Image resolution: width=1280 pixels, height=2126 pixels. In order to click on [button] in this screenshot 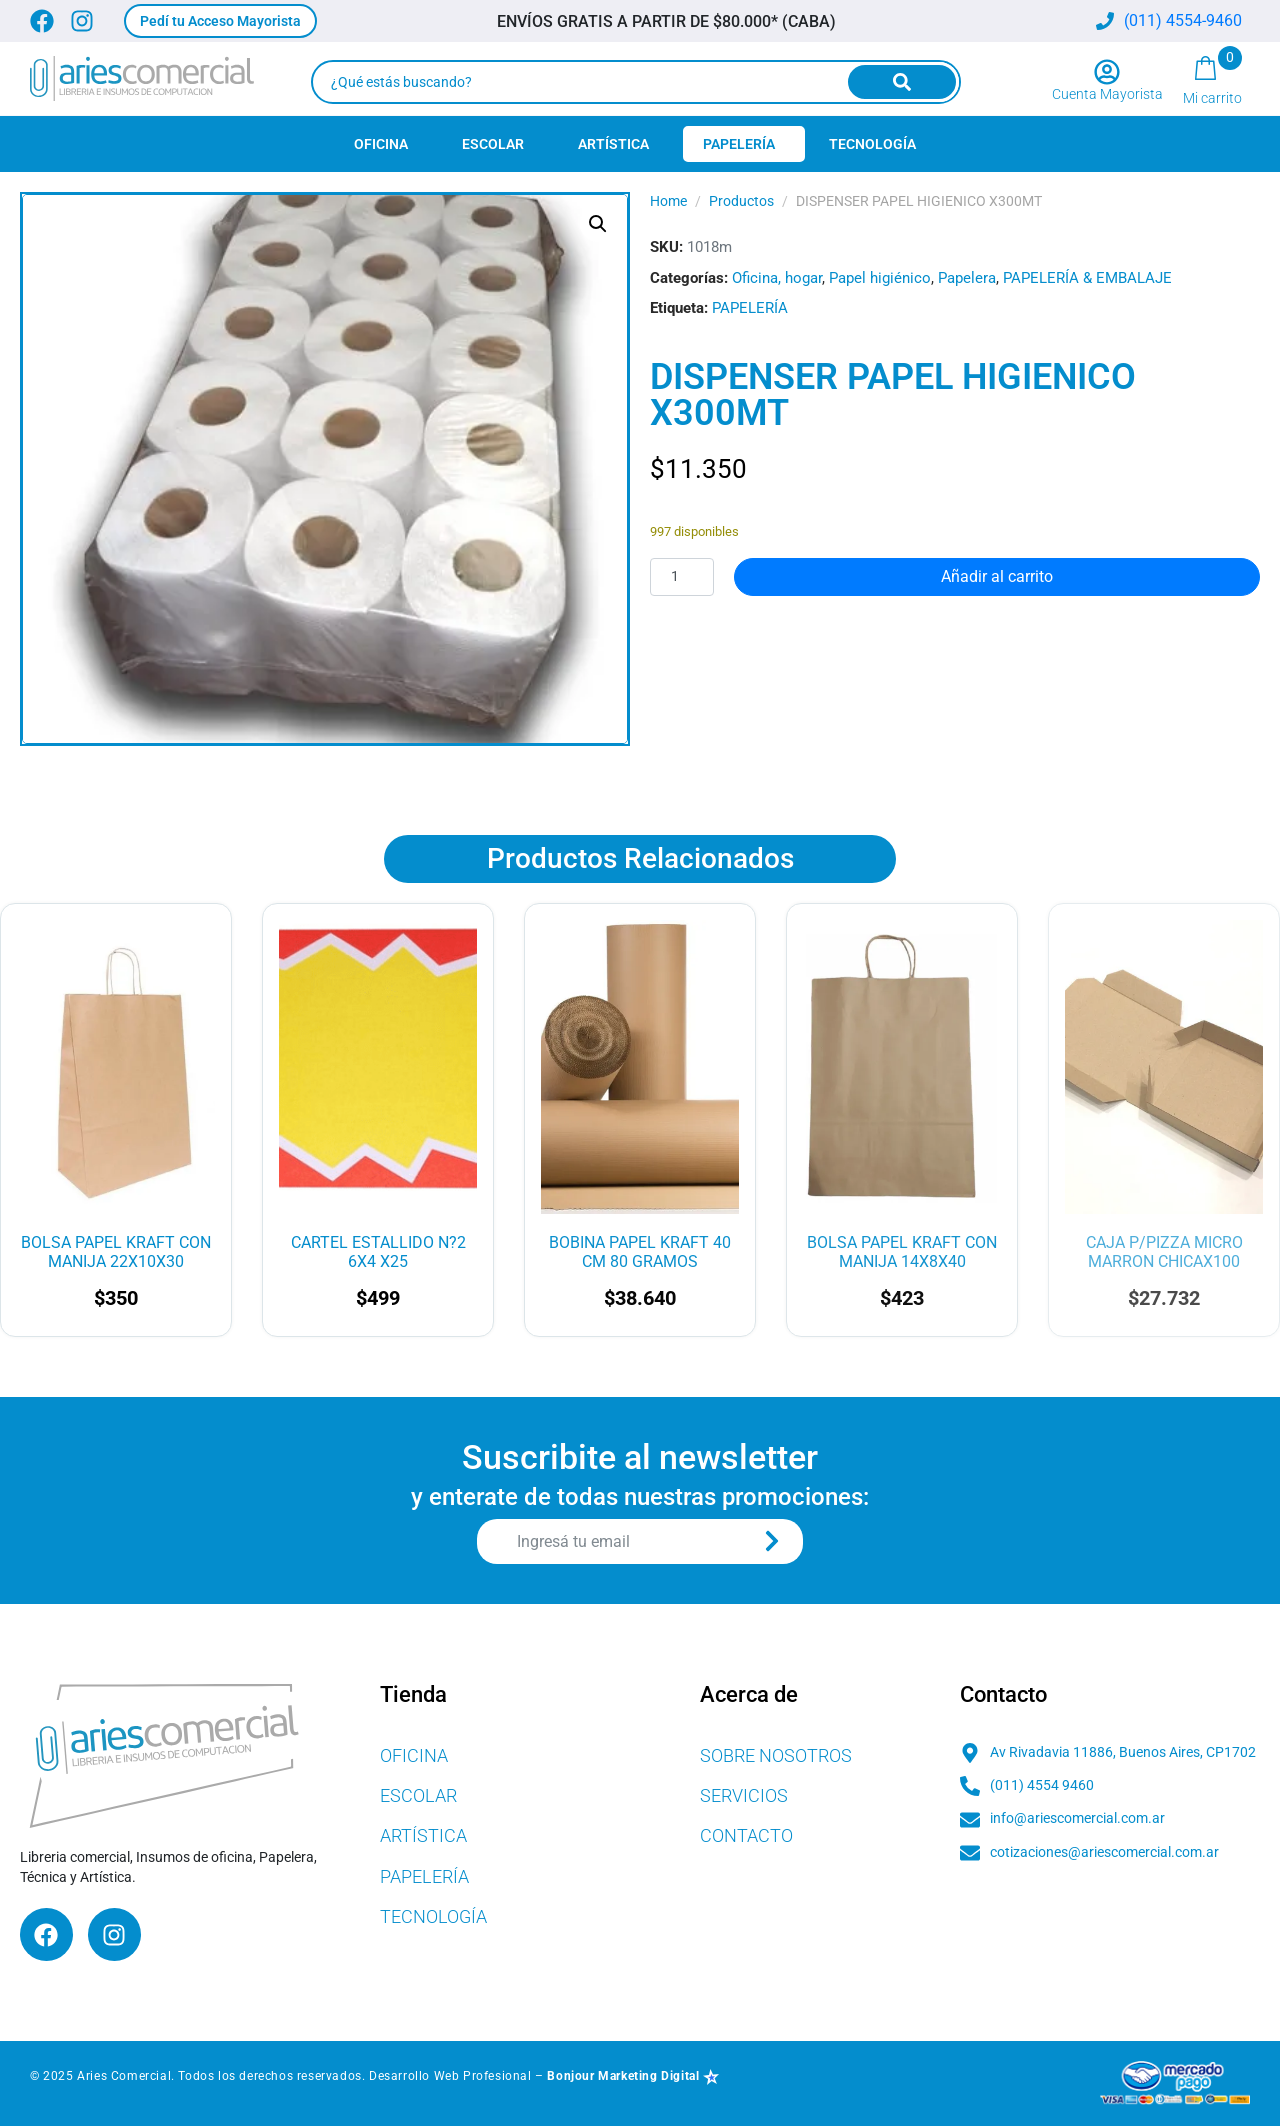, I will do `click(220, 21)`.